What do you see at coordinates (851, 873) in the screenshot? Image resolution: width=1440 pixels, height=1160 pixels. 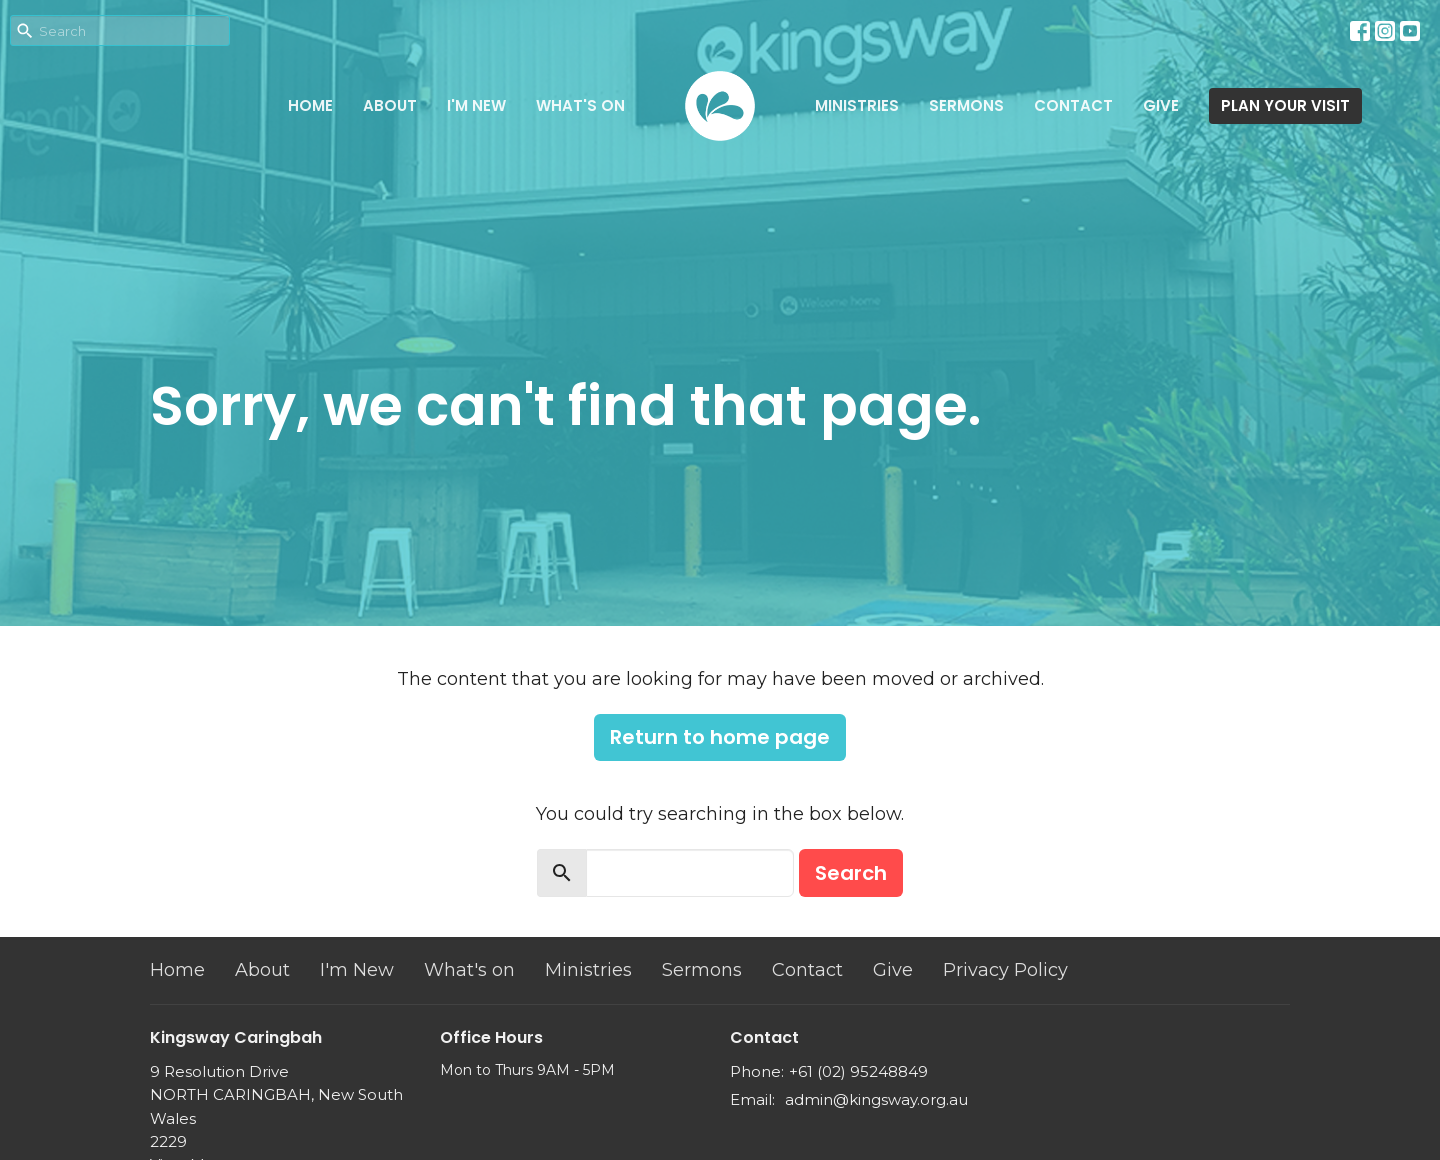 I see `Search` at bounding box center [851, 873].